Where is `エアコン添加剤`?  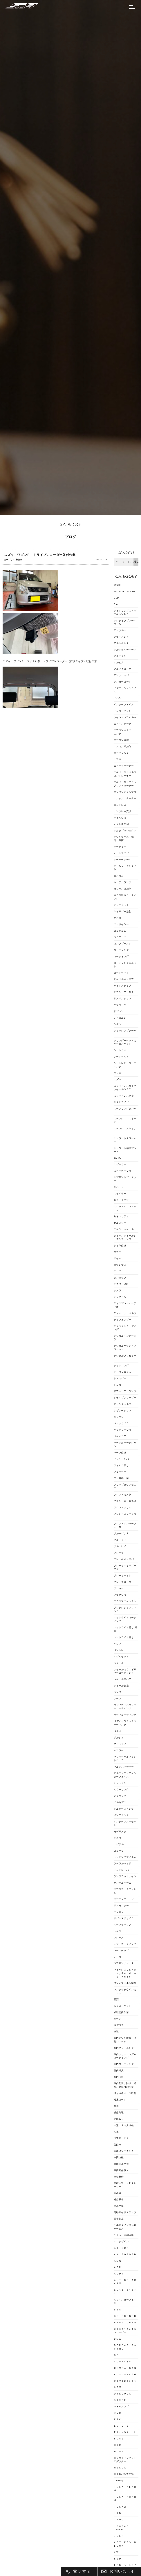
エアコン添加剤 is located at coordinates (122, 746).